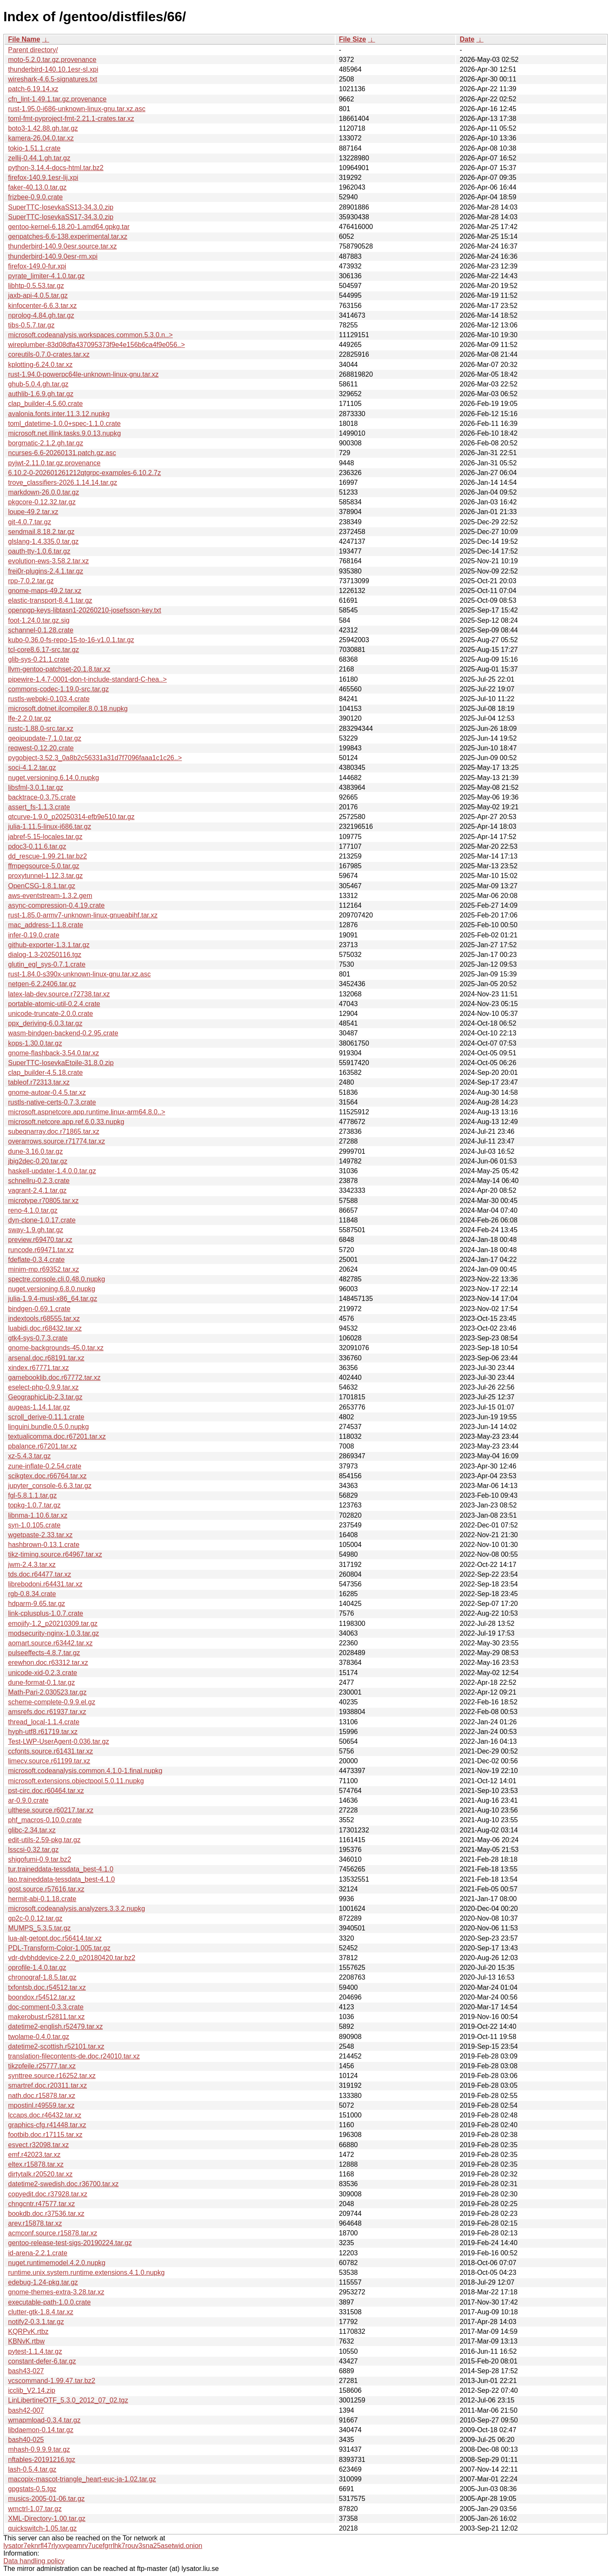 The width and height of the screenshot is (611, 2576). Describe the element at coordinates (41, 1249) in the screenshot. I see `runcode.r69471.tar.xz` at that location.